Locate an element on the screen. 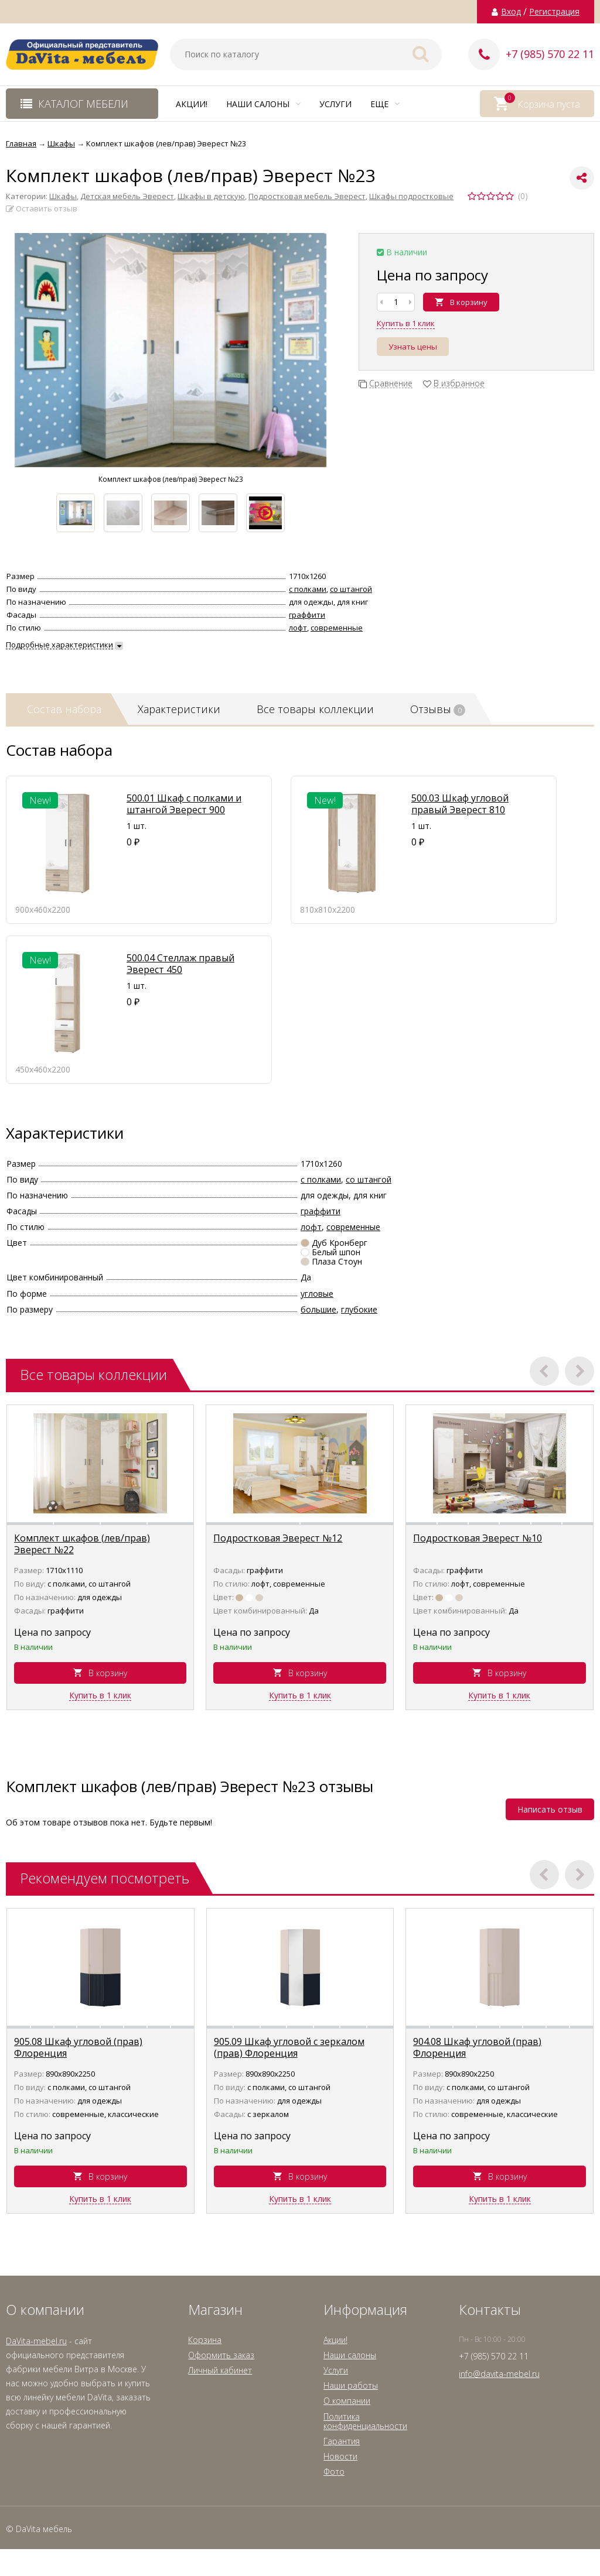 The height and width of the screenshot is (2576, 600). Регистрация is located at coordinates (554, 11).